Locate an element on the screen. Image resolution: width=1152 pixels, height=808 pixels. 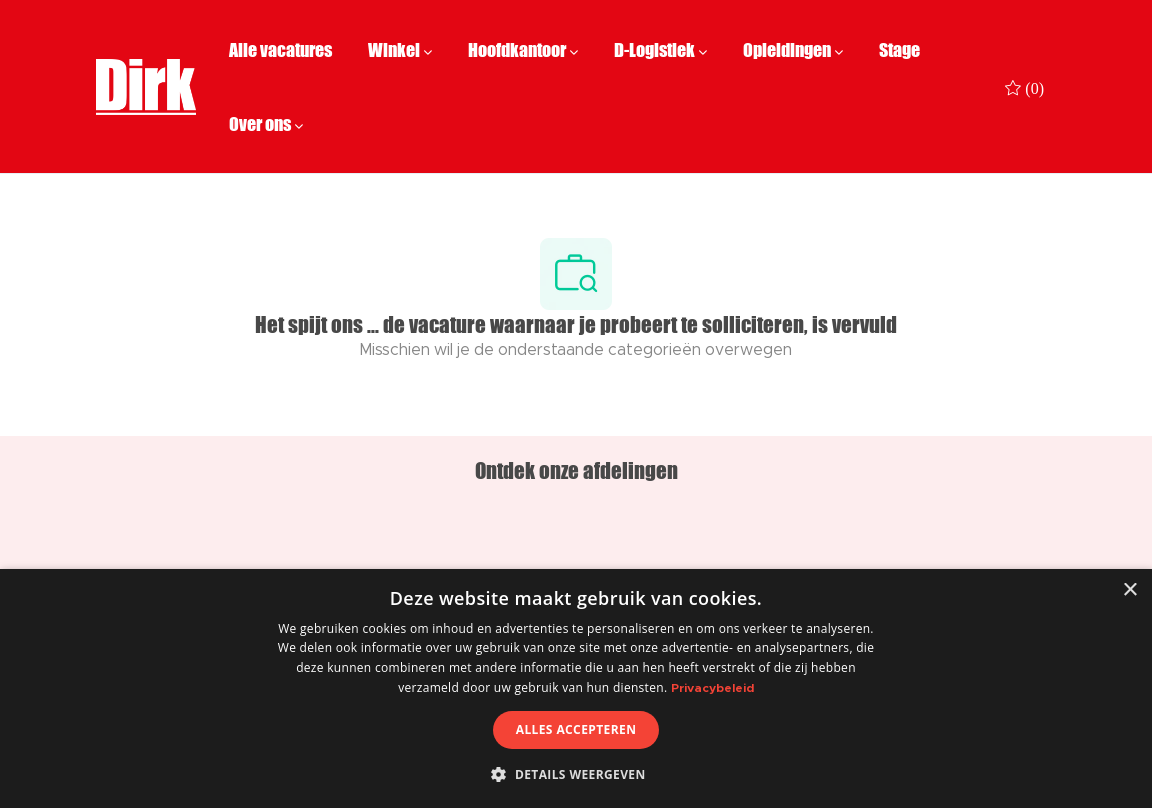
Alles accepteren [button] is located at coordinates (576, 729).